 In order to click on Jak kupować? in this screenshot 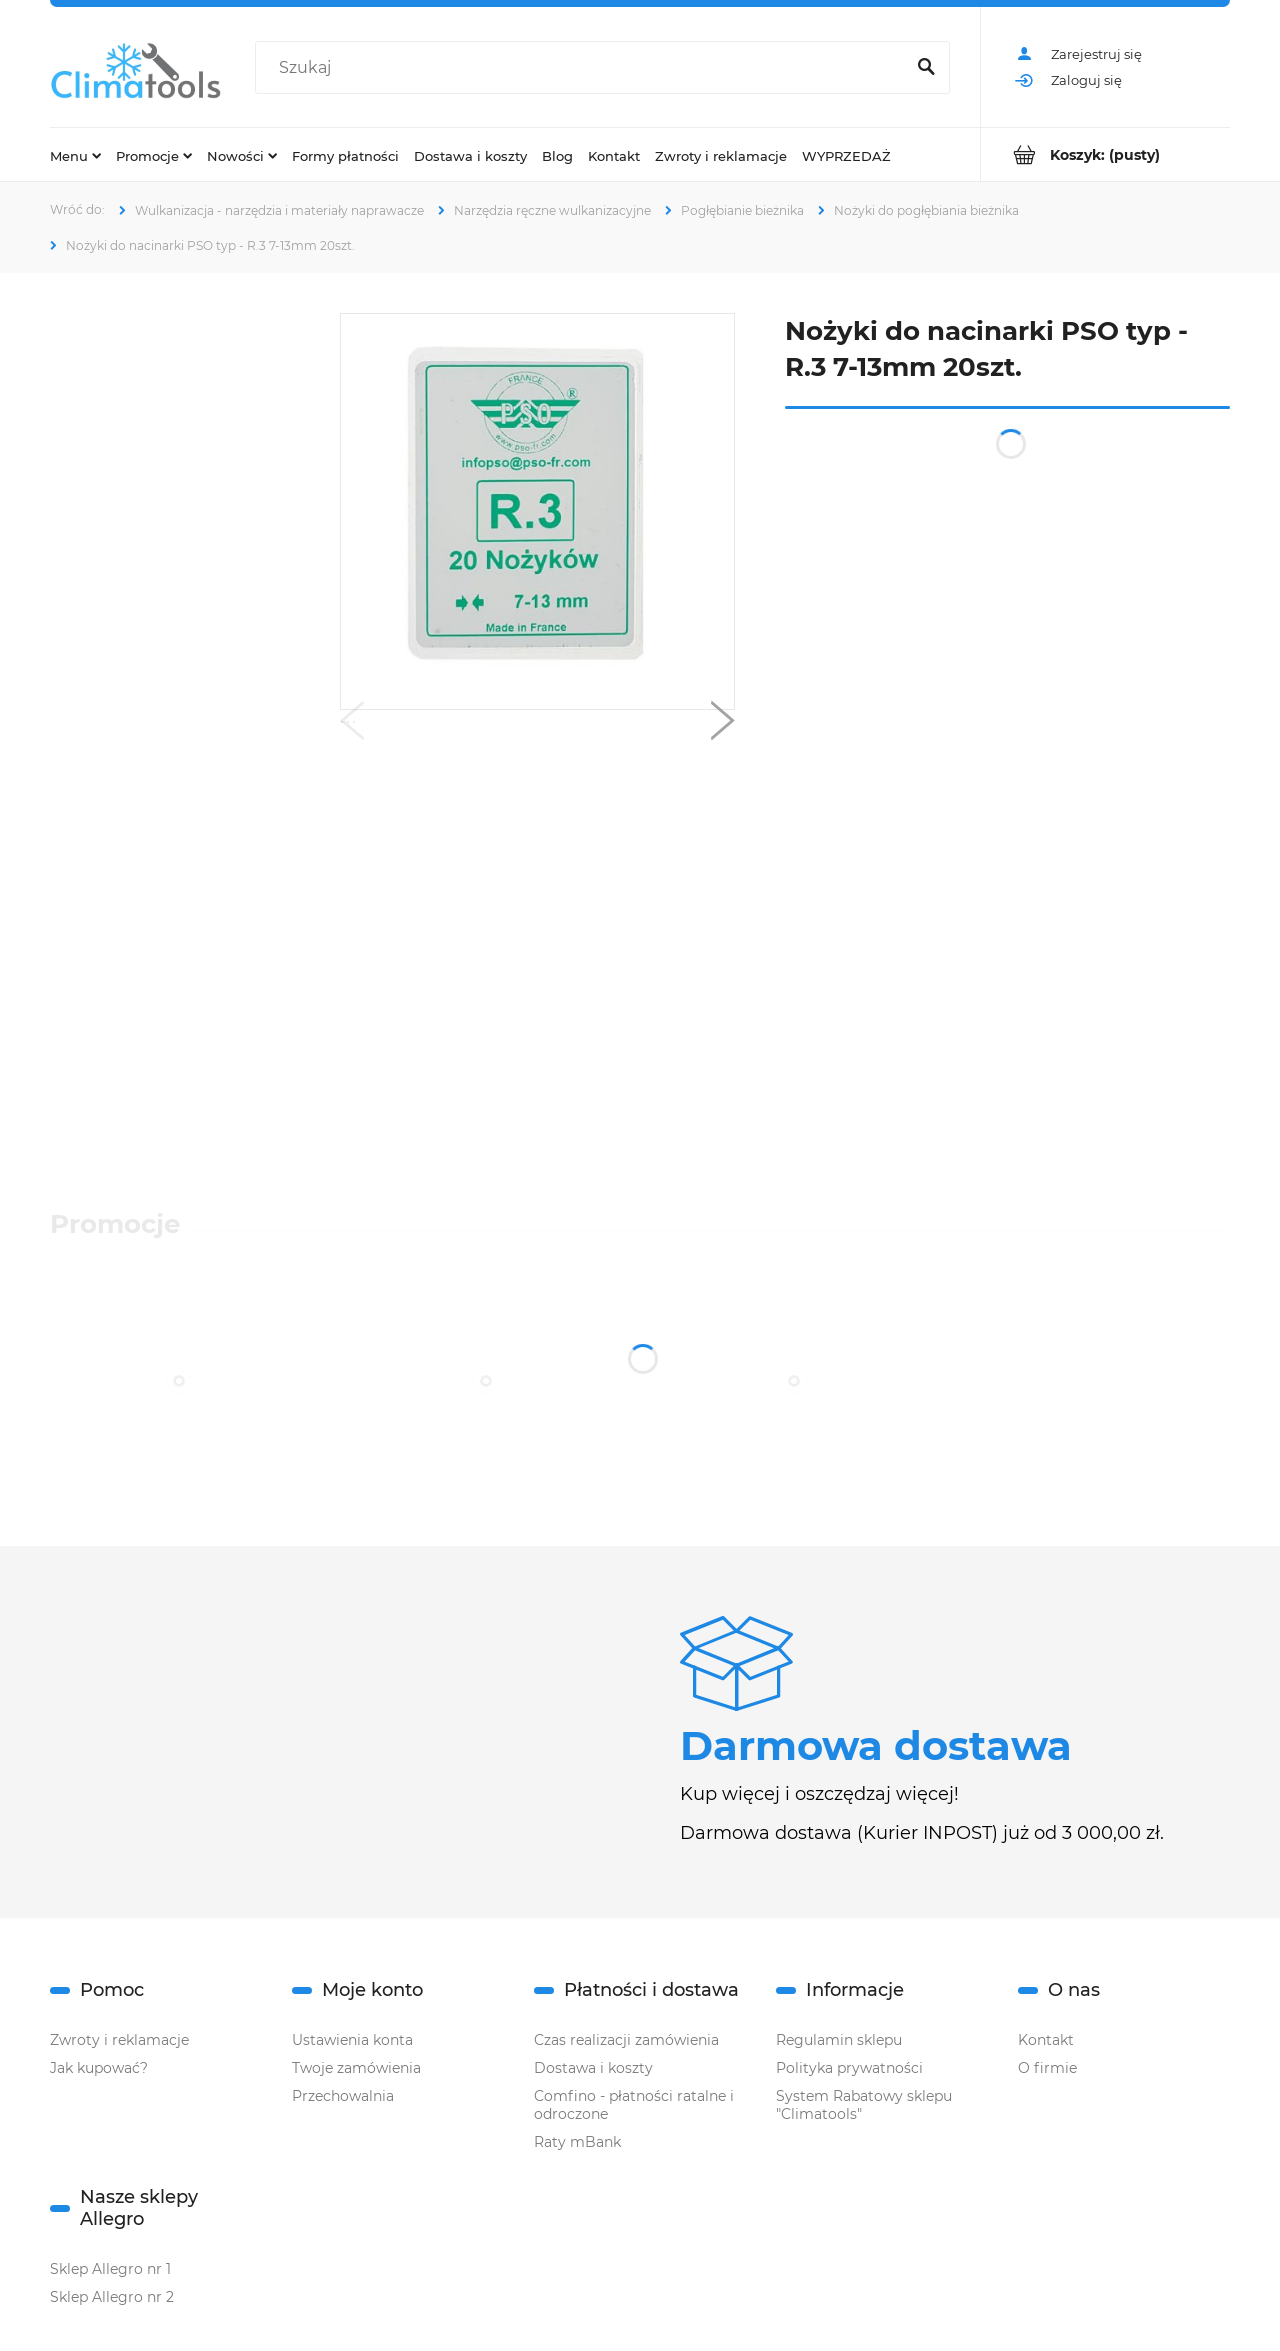, I will do `click(99, 2068)`.